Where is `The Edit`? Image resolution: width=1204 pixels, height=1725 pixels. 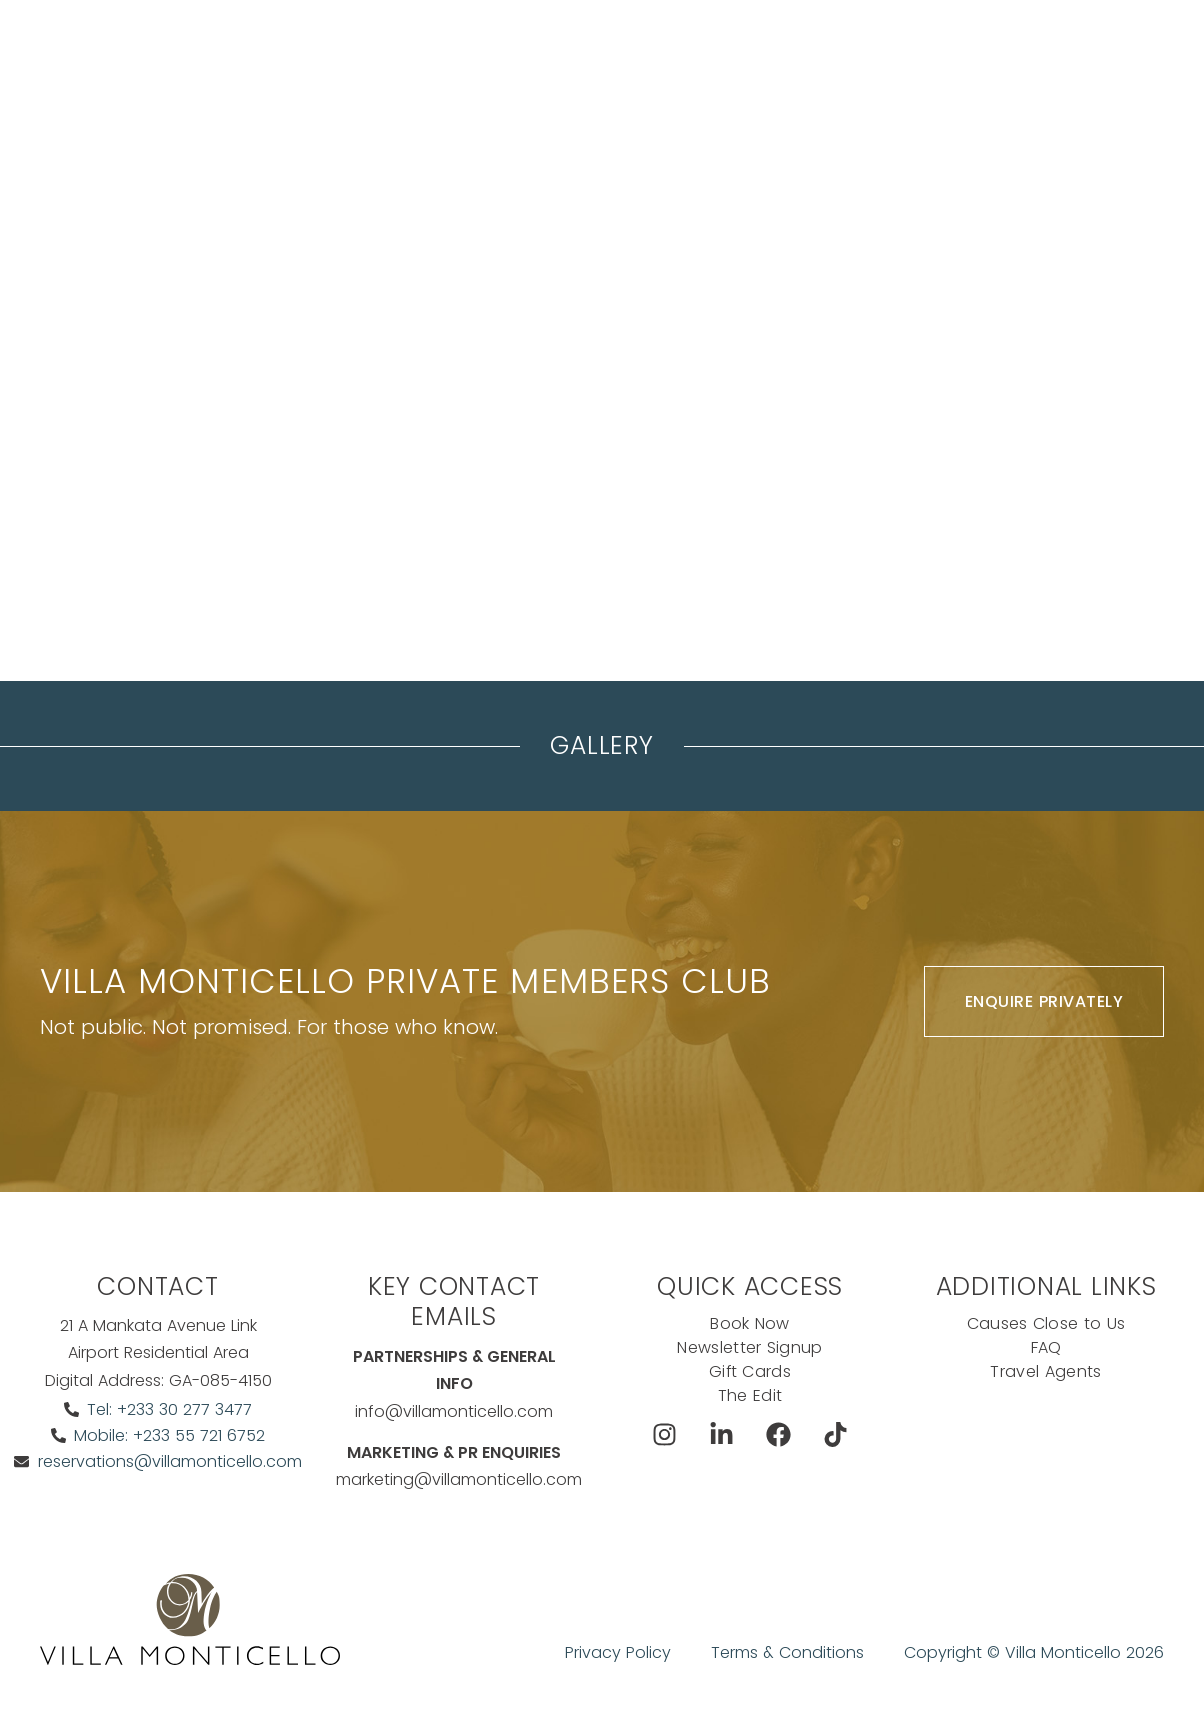 The Edit is located at coordinates (750, 1395).